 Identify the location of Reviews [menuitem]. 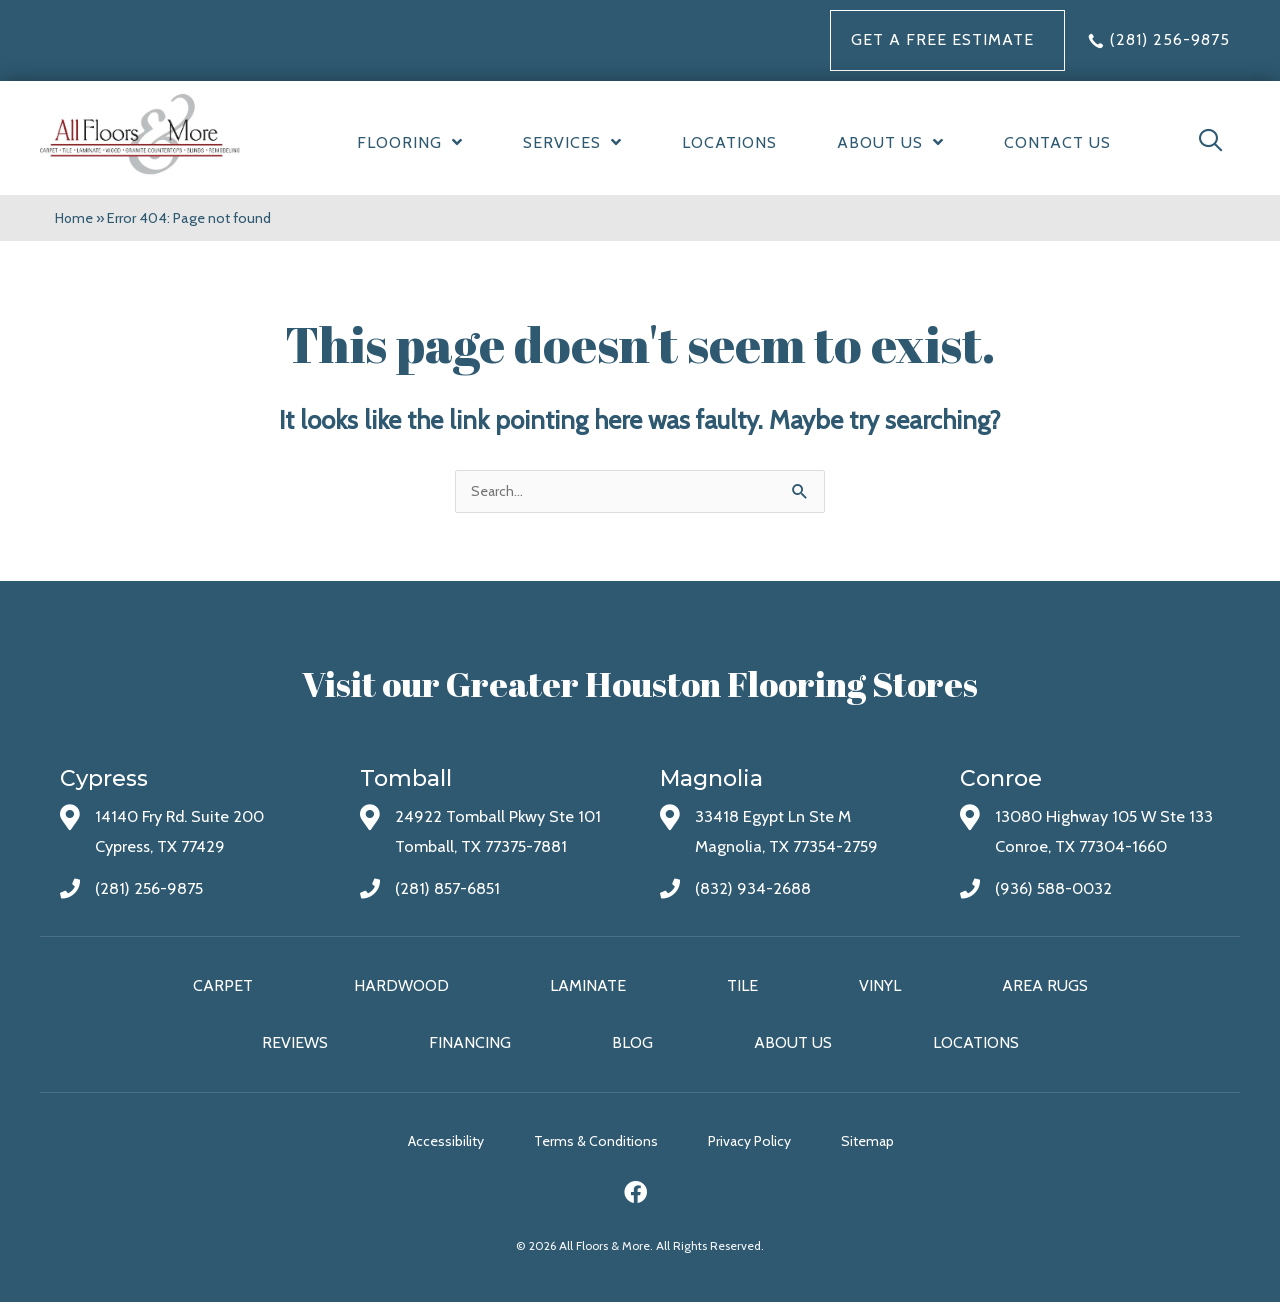
(295, 1045).